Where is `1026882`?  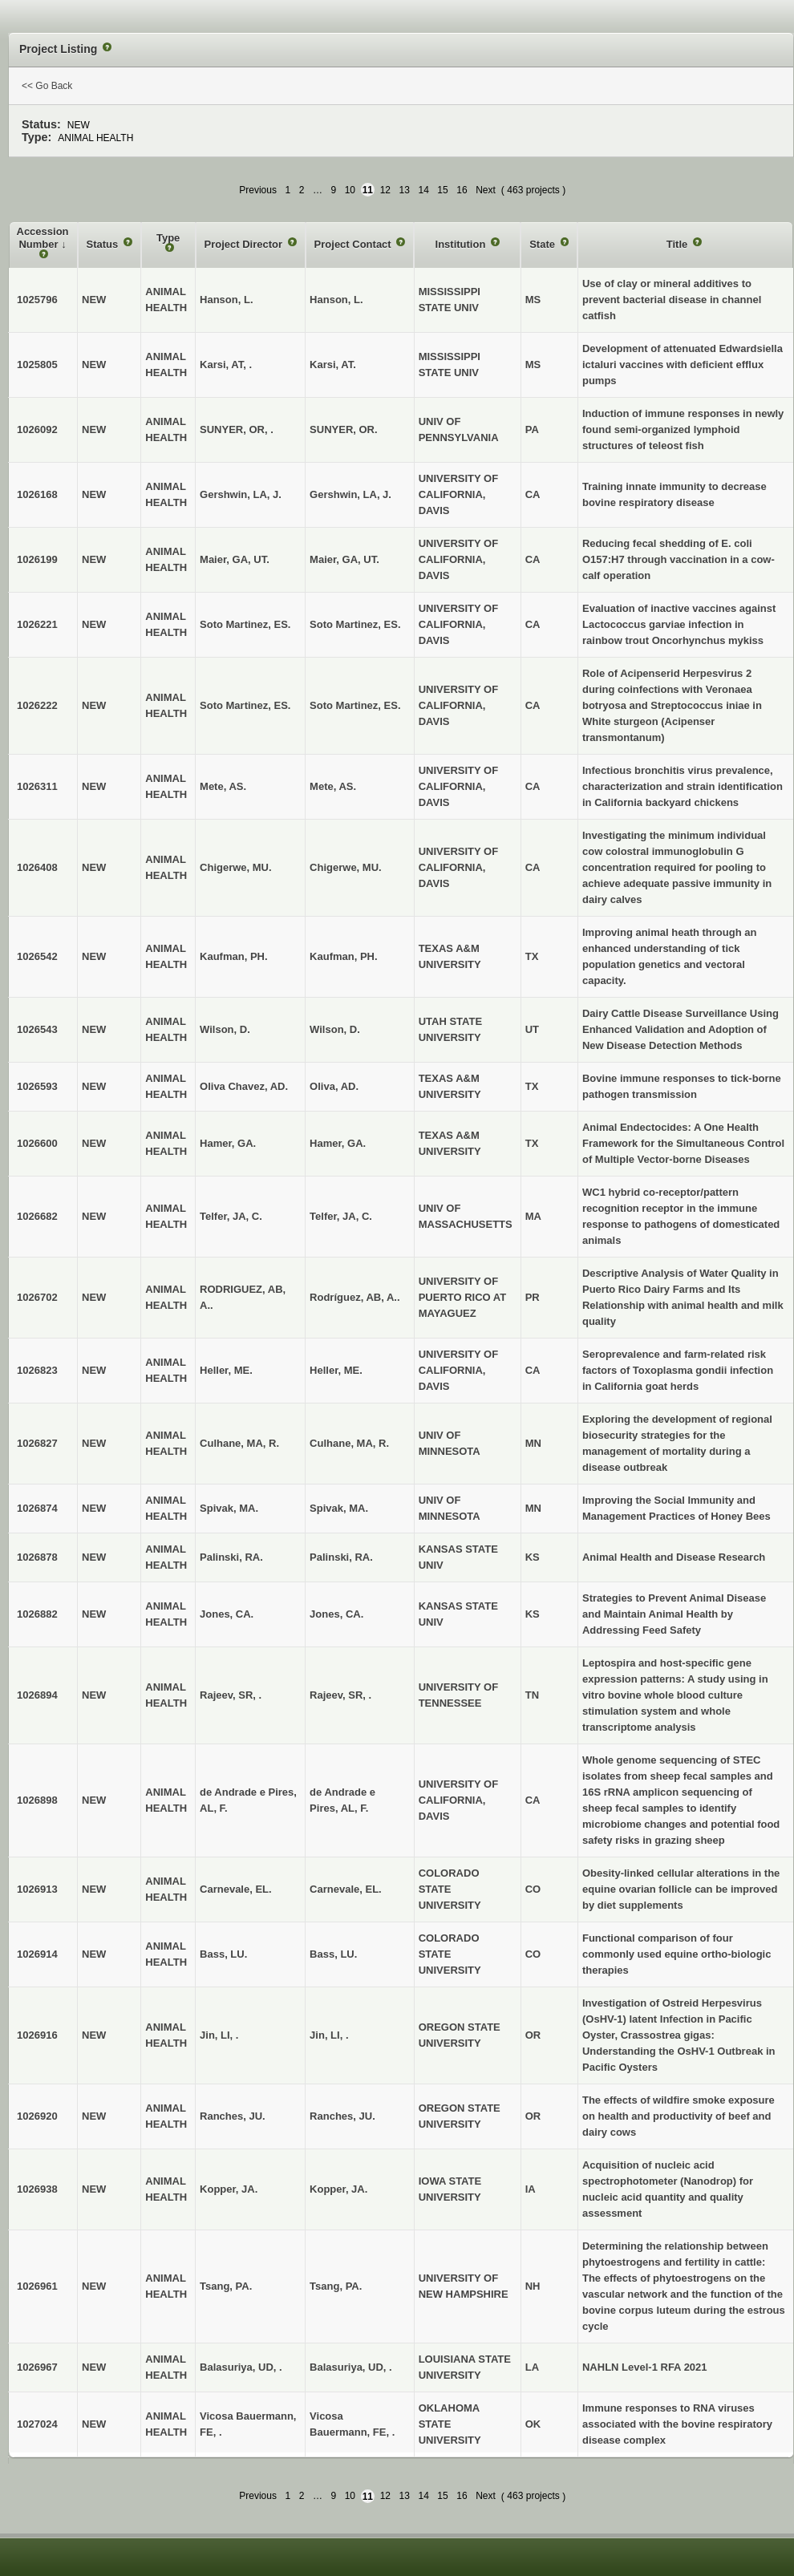 1026882 is located at coordinates (37, 1614).